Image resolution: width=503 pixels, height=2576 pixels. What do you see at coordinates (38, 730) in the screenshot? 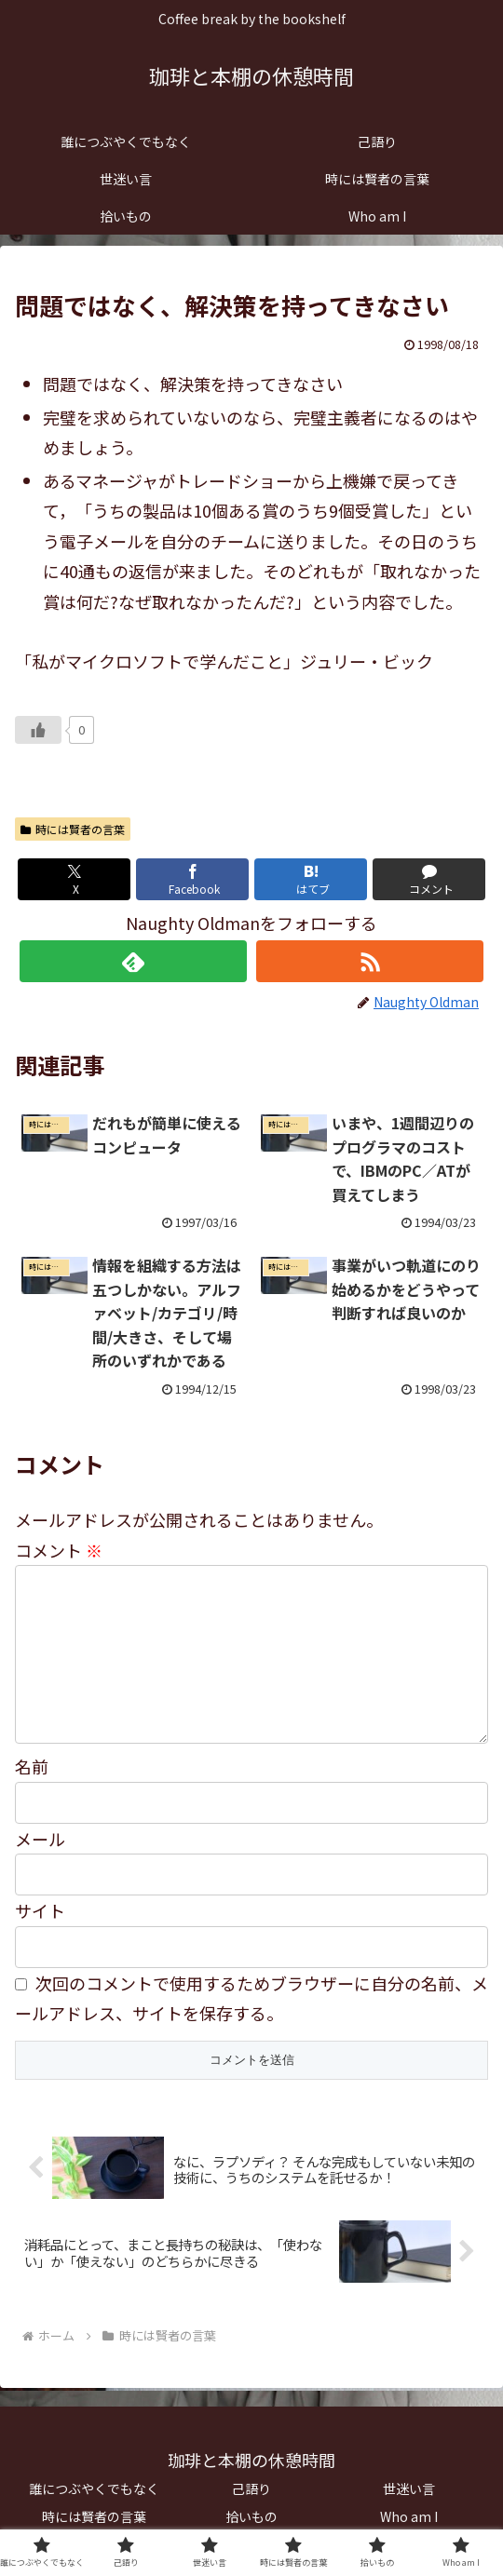
I see `[いいねボタン]` at bounding box center [38, 730].